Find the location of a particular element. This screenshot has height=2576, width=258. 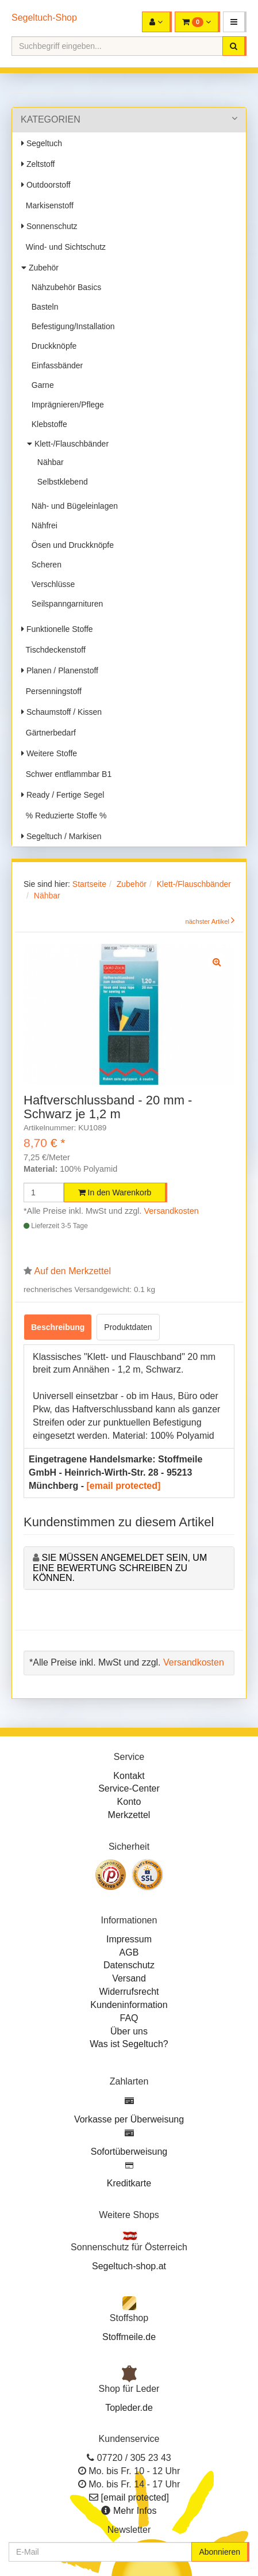

Scheren is located at coordinates (44, 564).